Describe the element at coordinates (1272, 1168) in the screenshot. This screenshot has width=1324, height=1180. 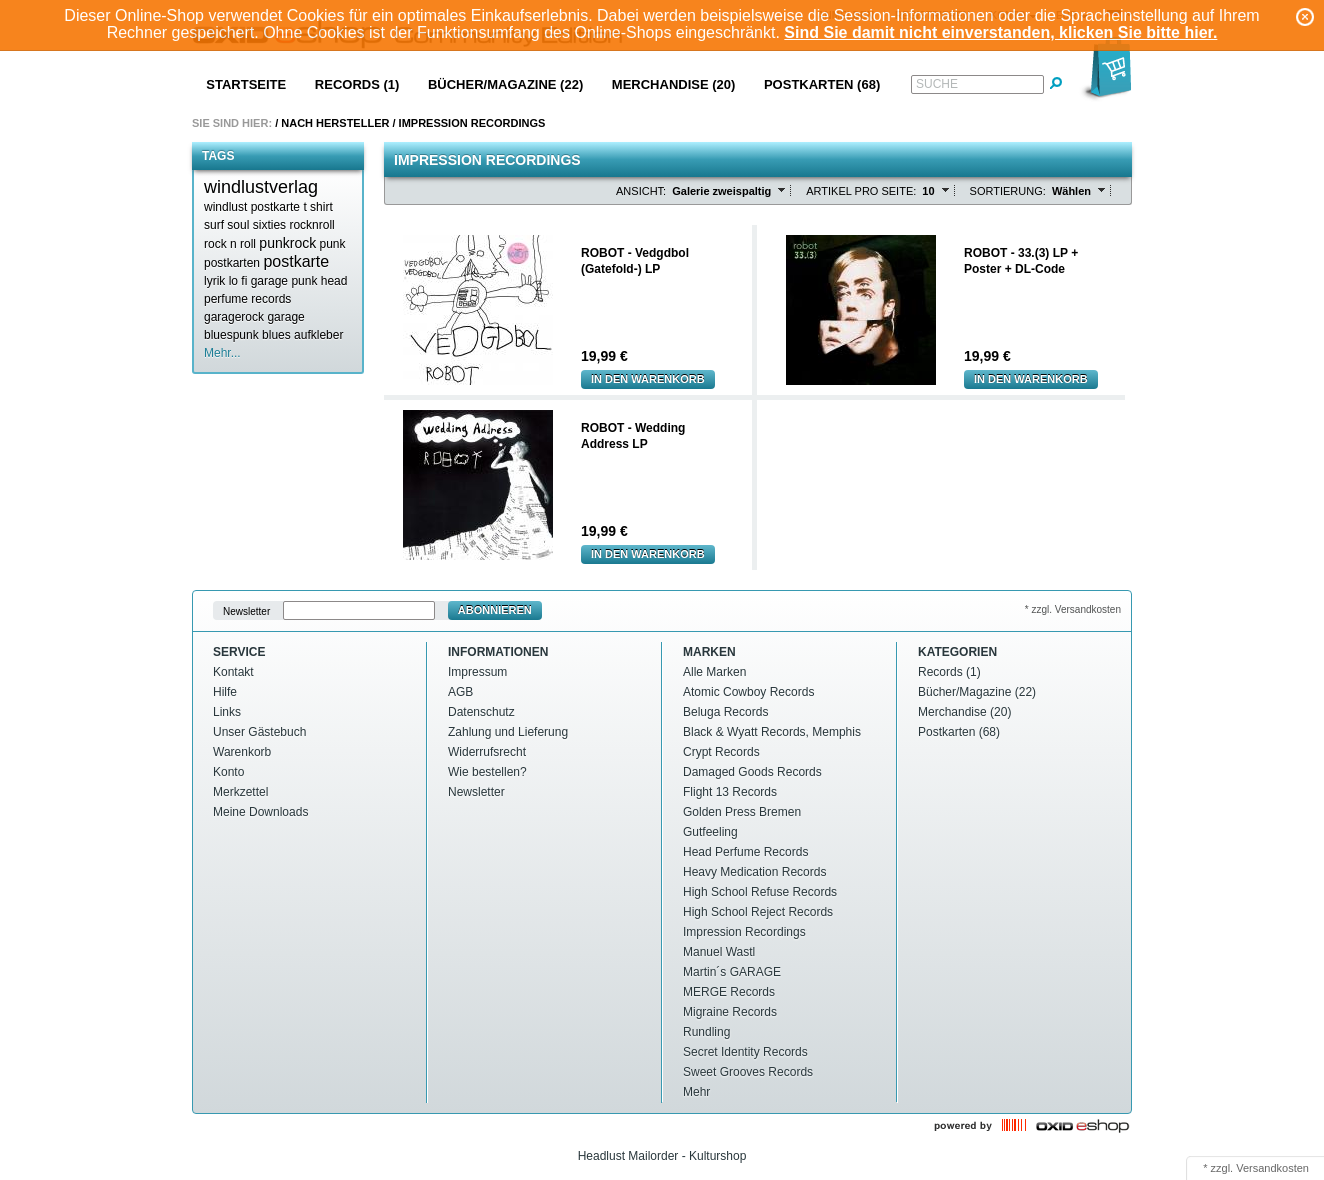
I see `Versandkosten` at that location.